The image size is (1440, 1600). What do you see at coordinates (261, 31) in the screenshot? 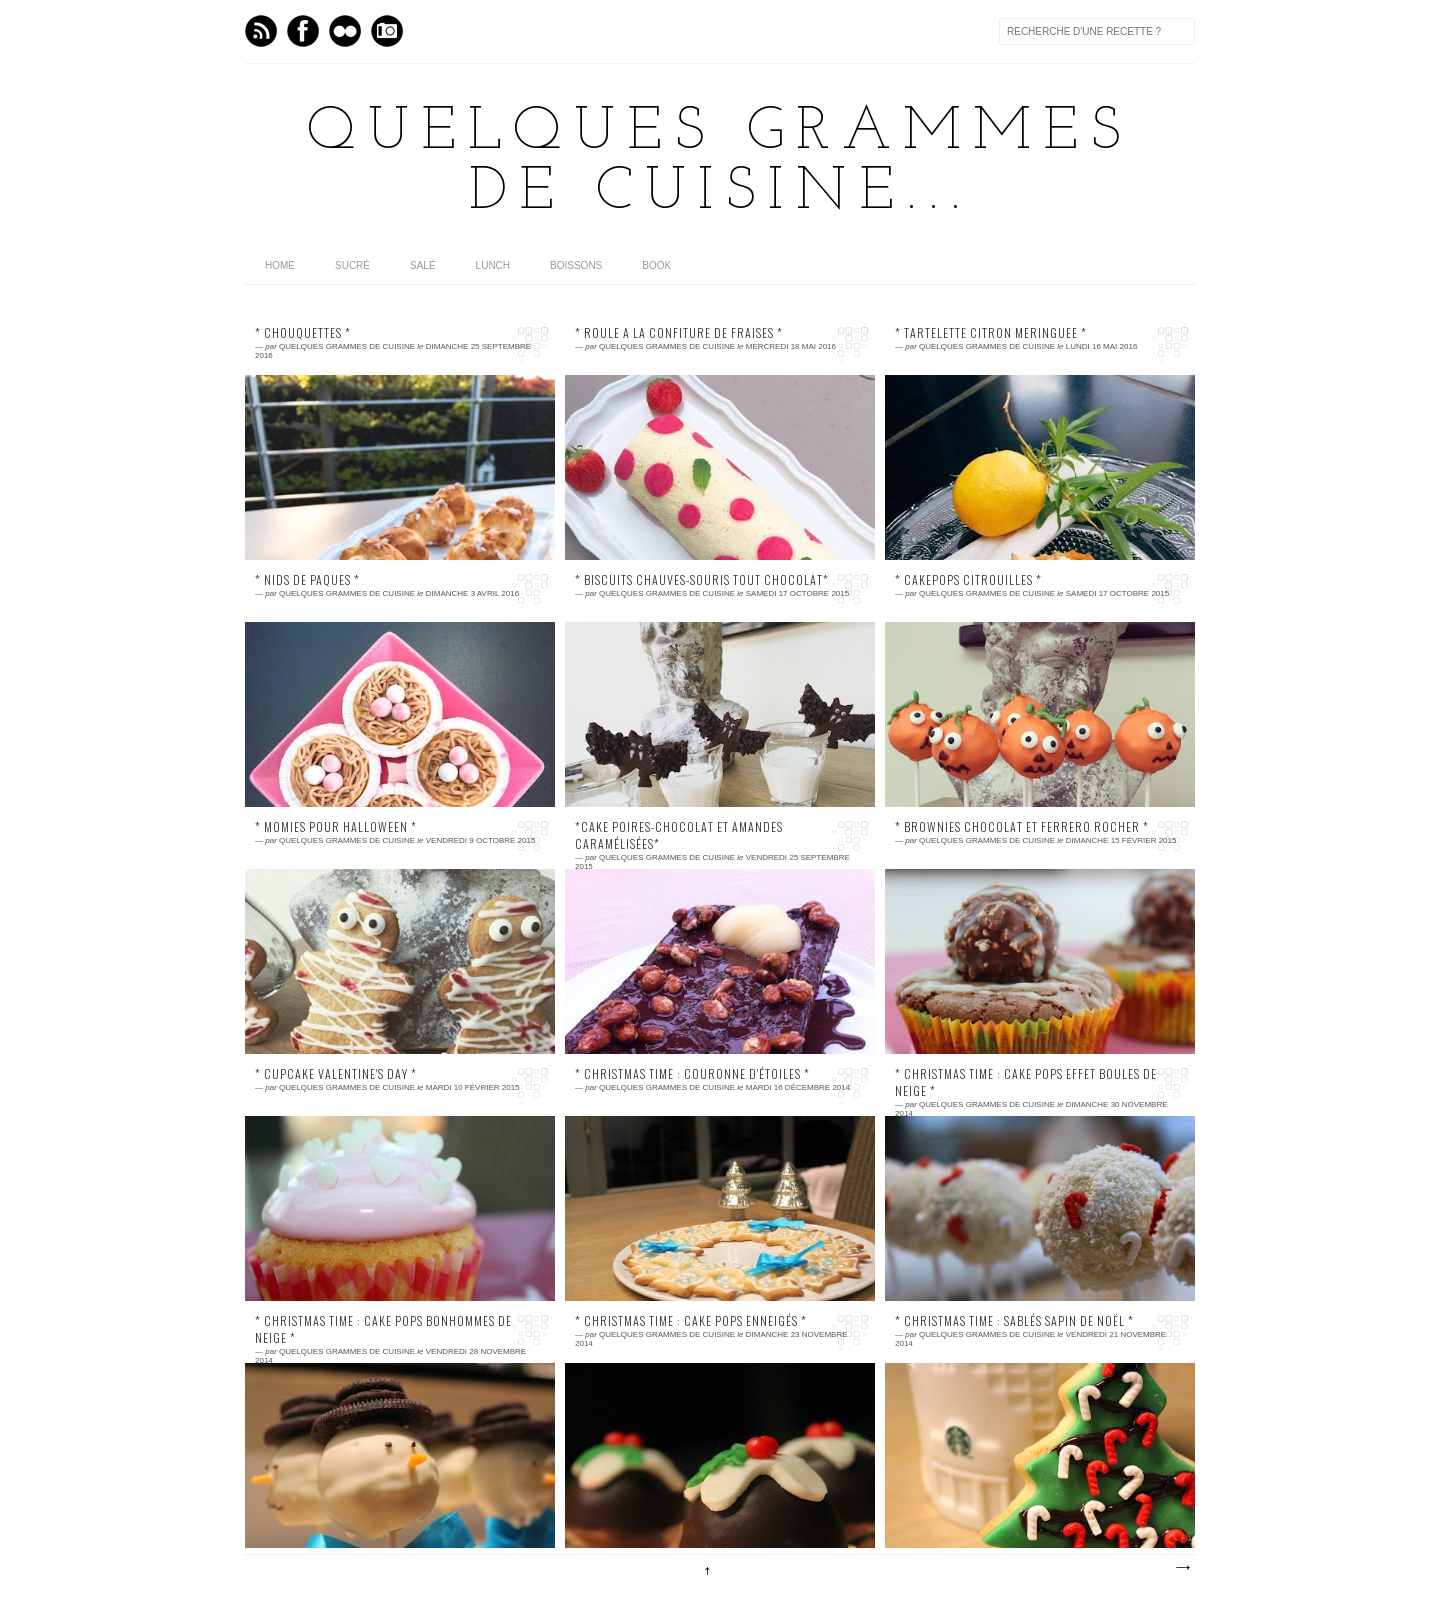
I see `Feed` at bounding box center [261, 31].